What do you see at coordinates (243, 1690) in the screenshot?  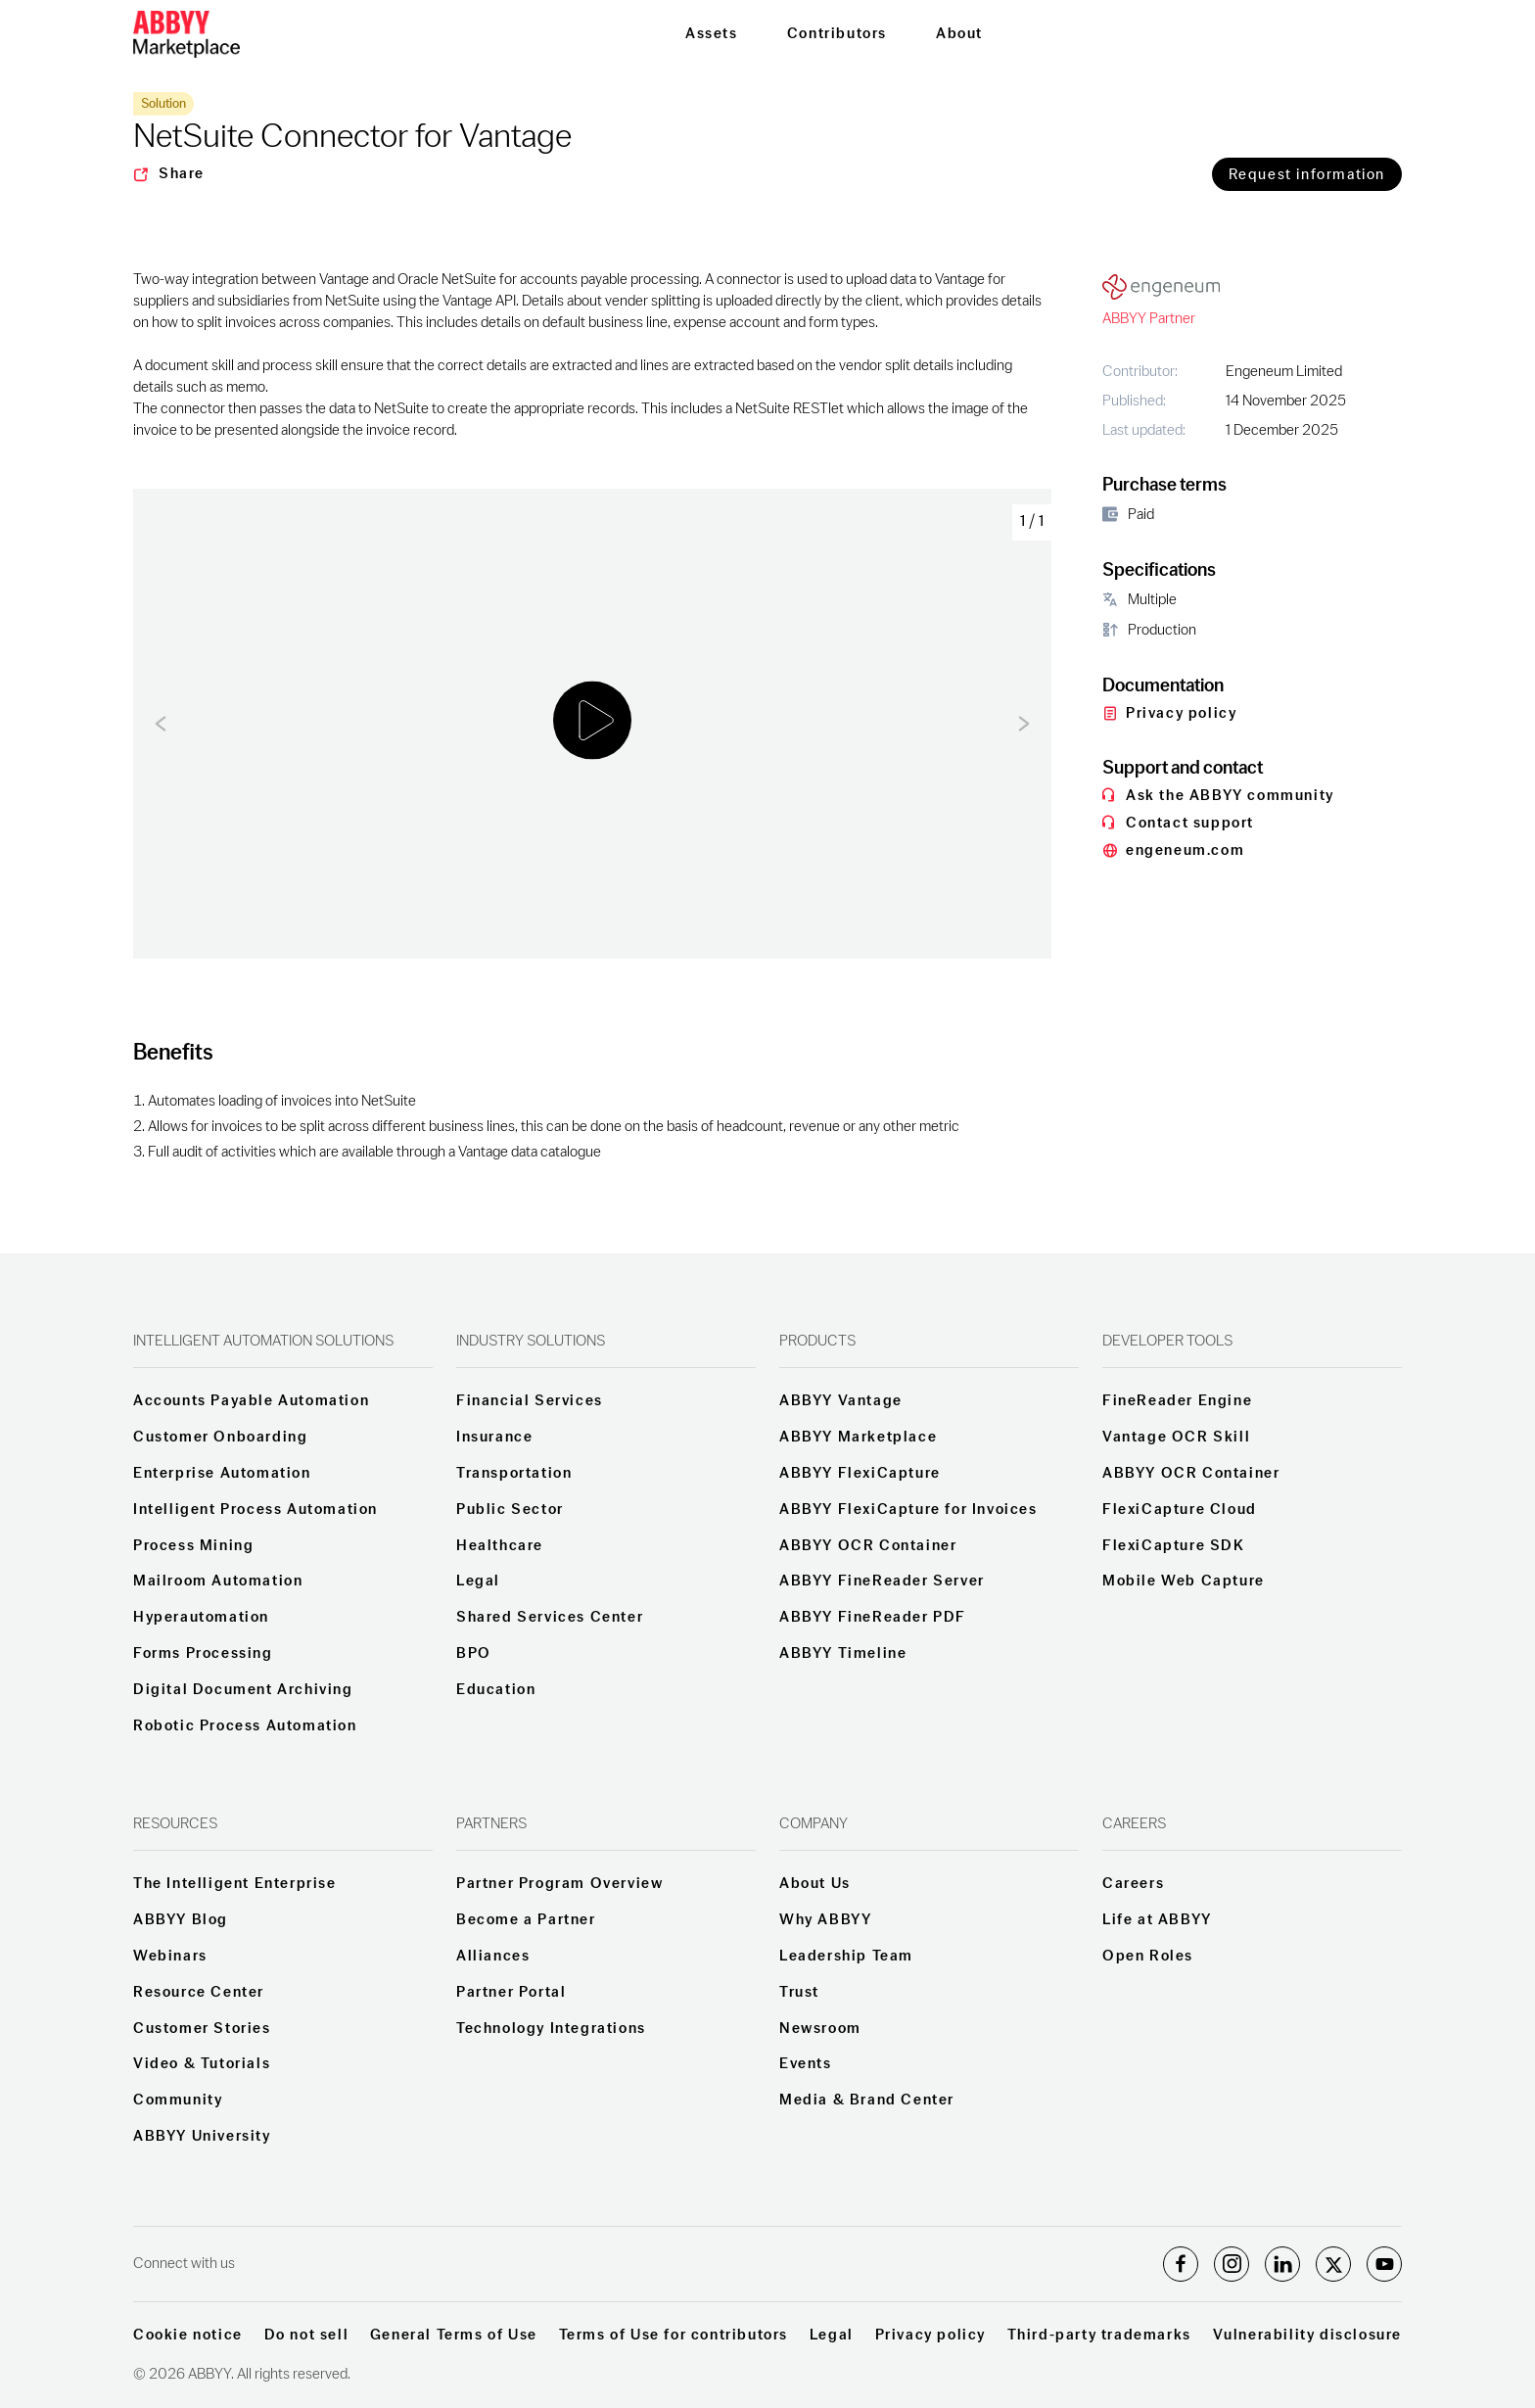 I see `Digital Document Archiving` at bounding box center [243, 1690].